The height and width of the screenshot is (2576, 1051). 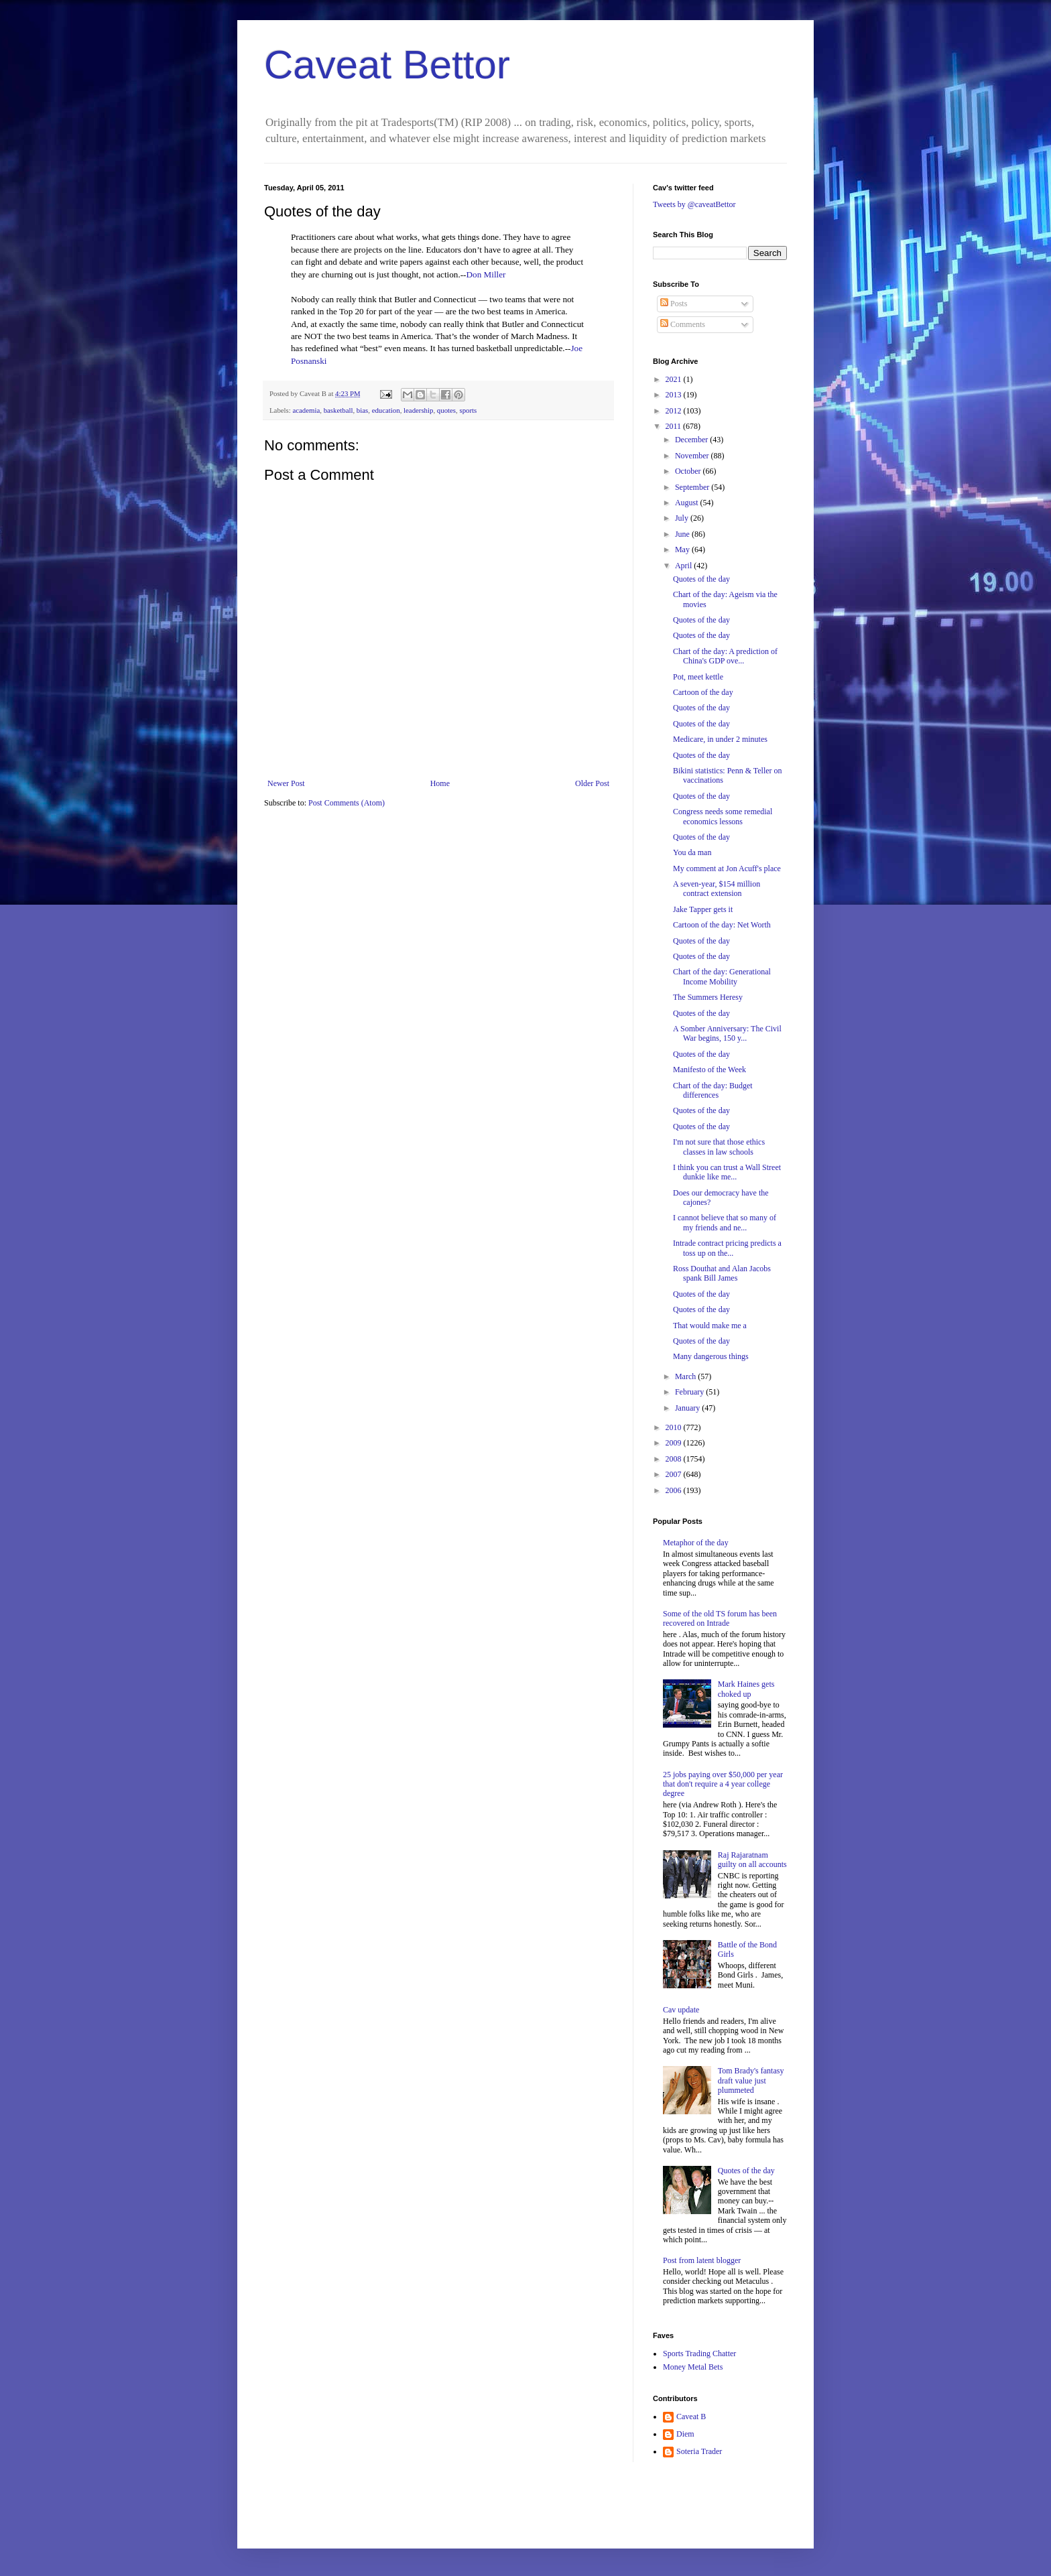 What do you see at coordinates (346, 803) in the screenshot?
I see `Post Comments (Atom)` at bounding box center [346, 803].